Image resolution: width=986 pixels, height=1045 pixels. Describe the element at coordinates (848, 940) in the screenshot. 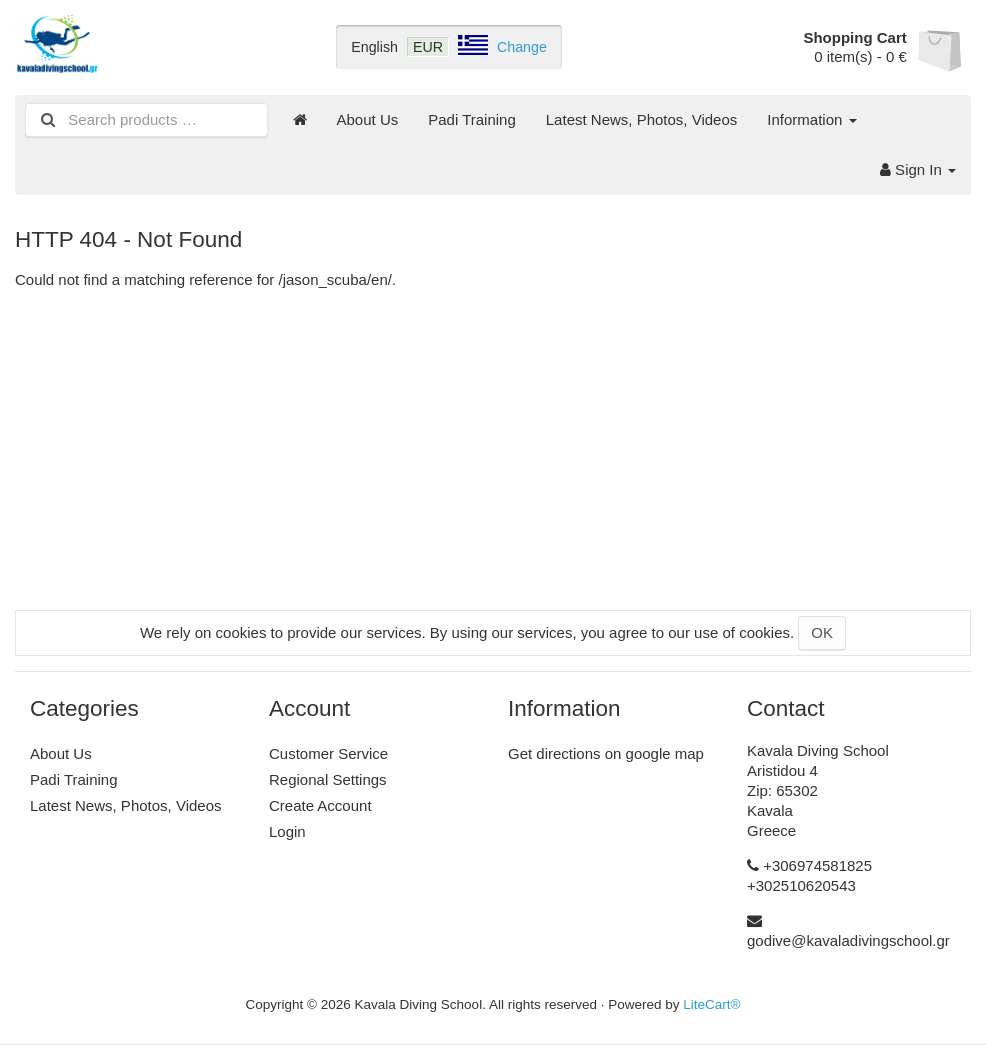

I see `godive@kavaladivingschool.gr` at that location.